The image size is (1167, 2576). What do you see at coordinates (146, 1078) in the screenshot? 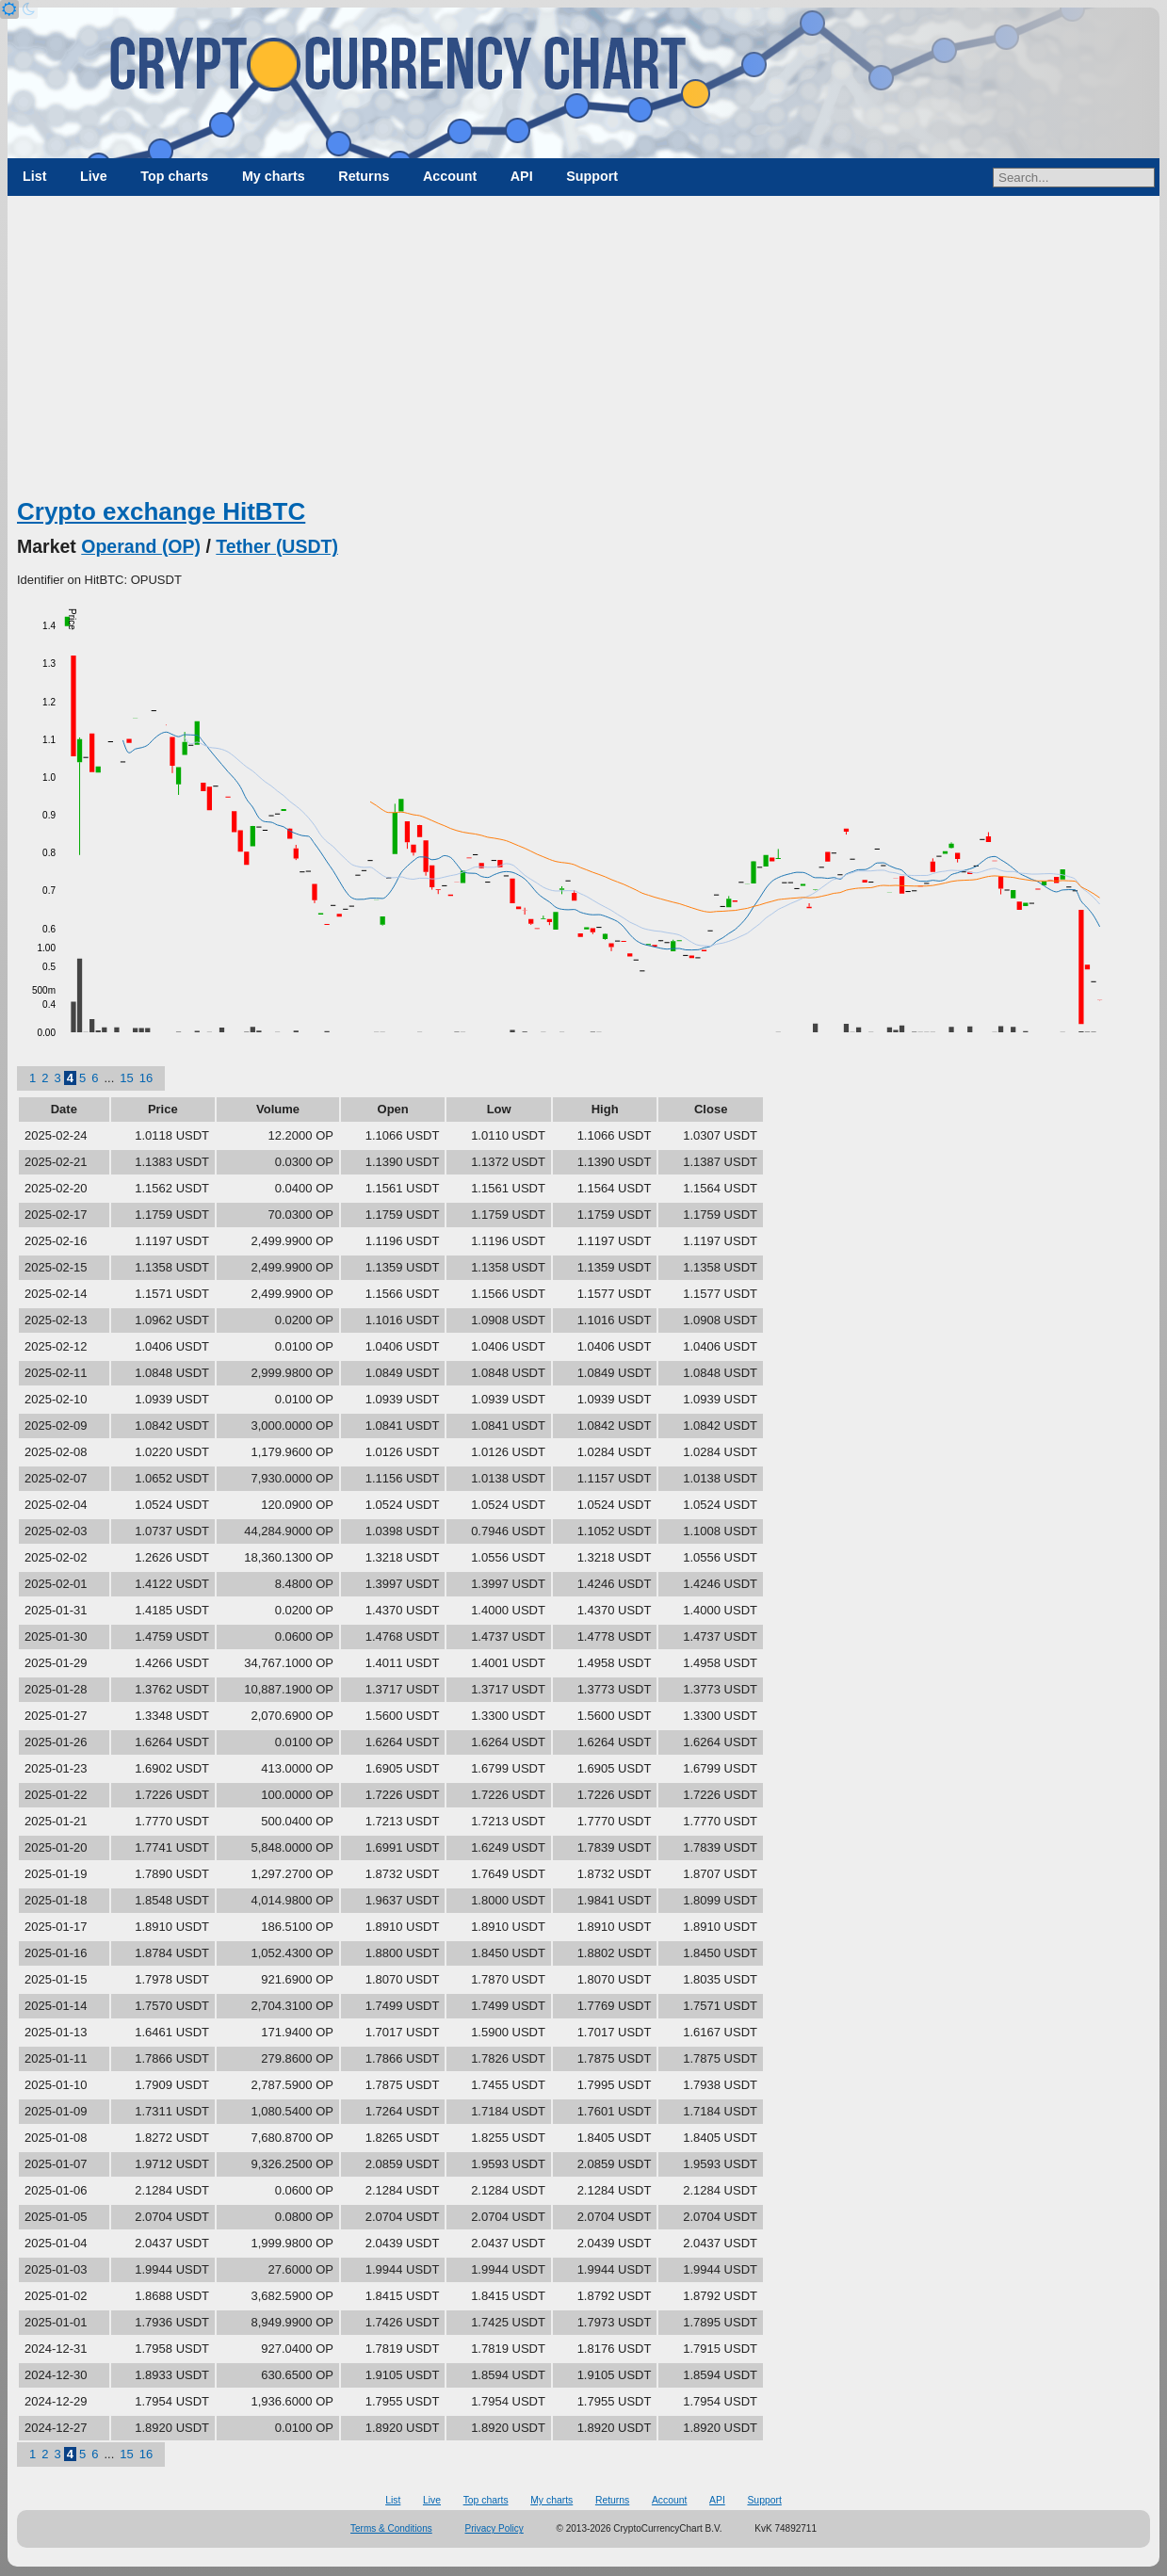
I see `16` at bounding box center [146, 1078].